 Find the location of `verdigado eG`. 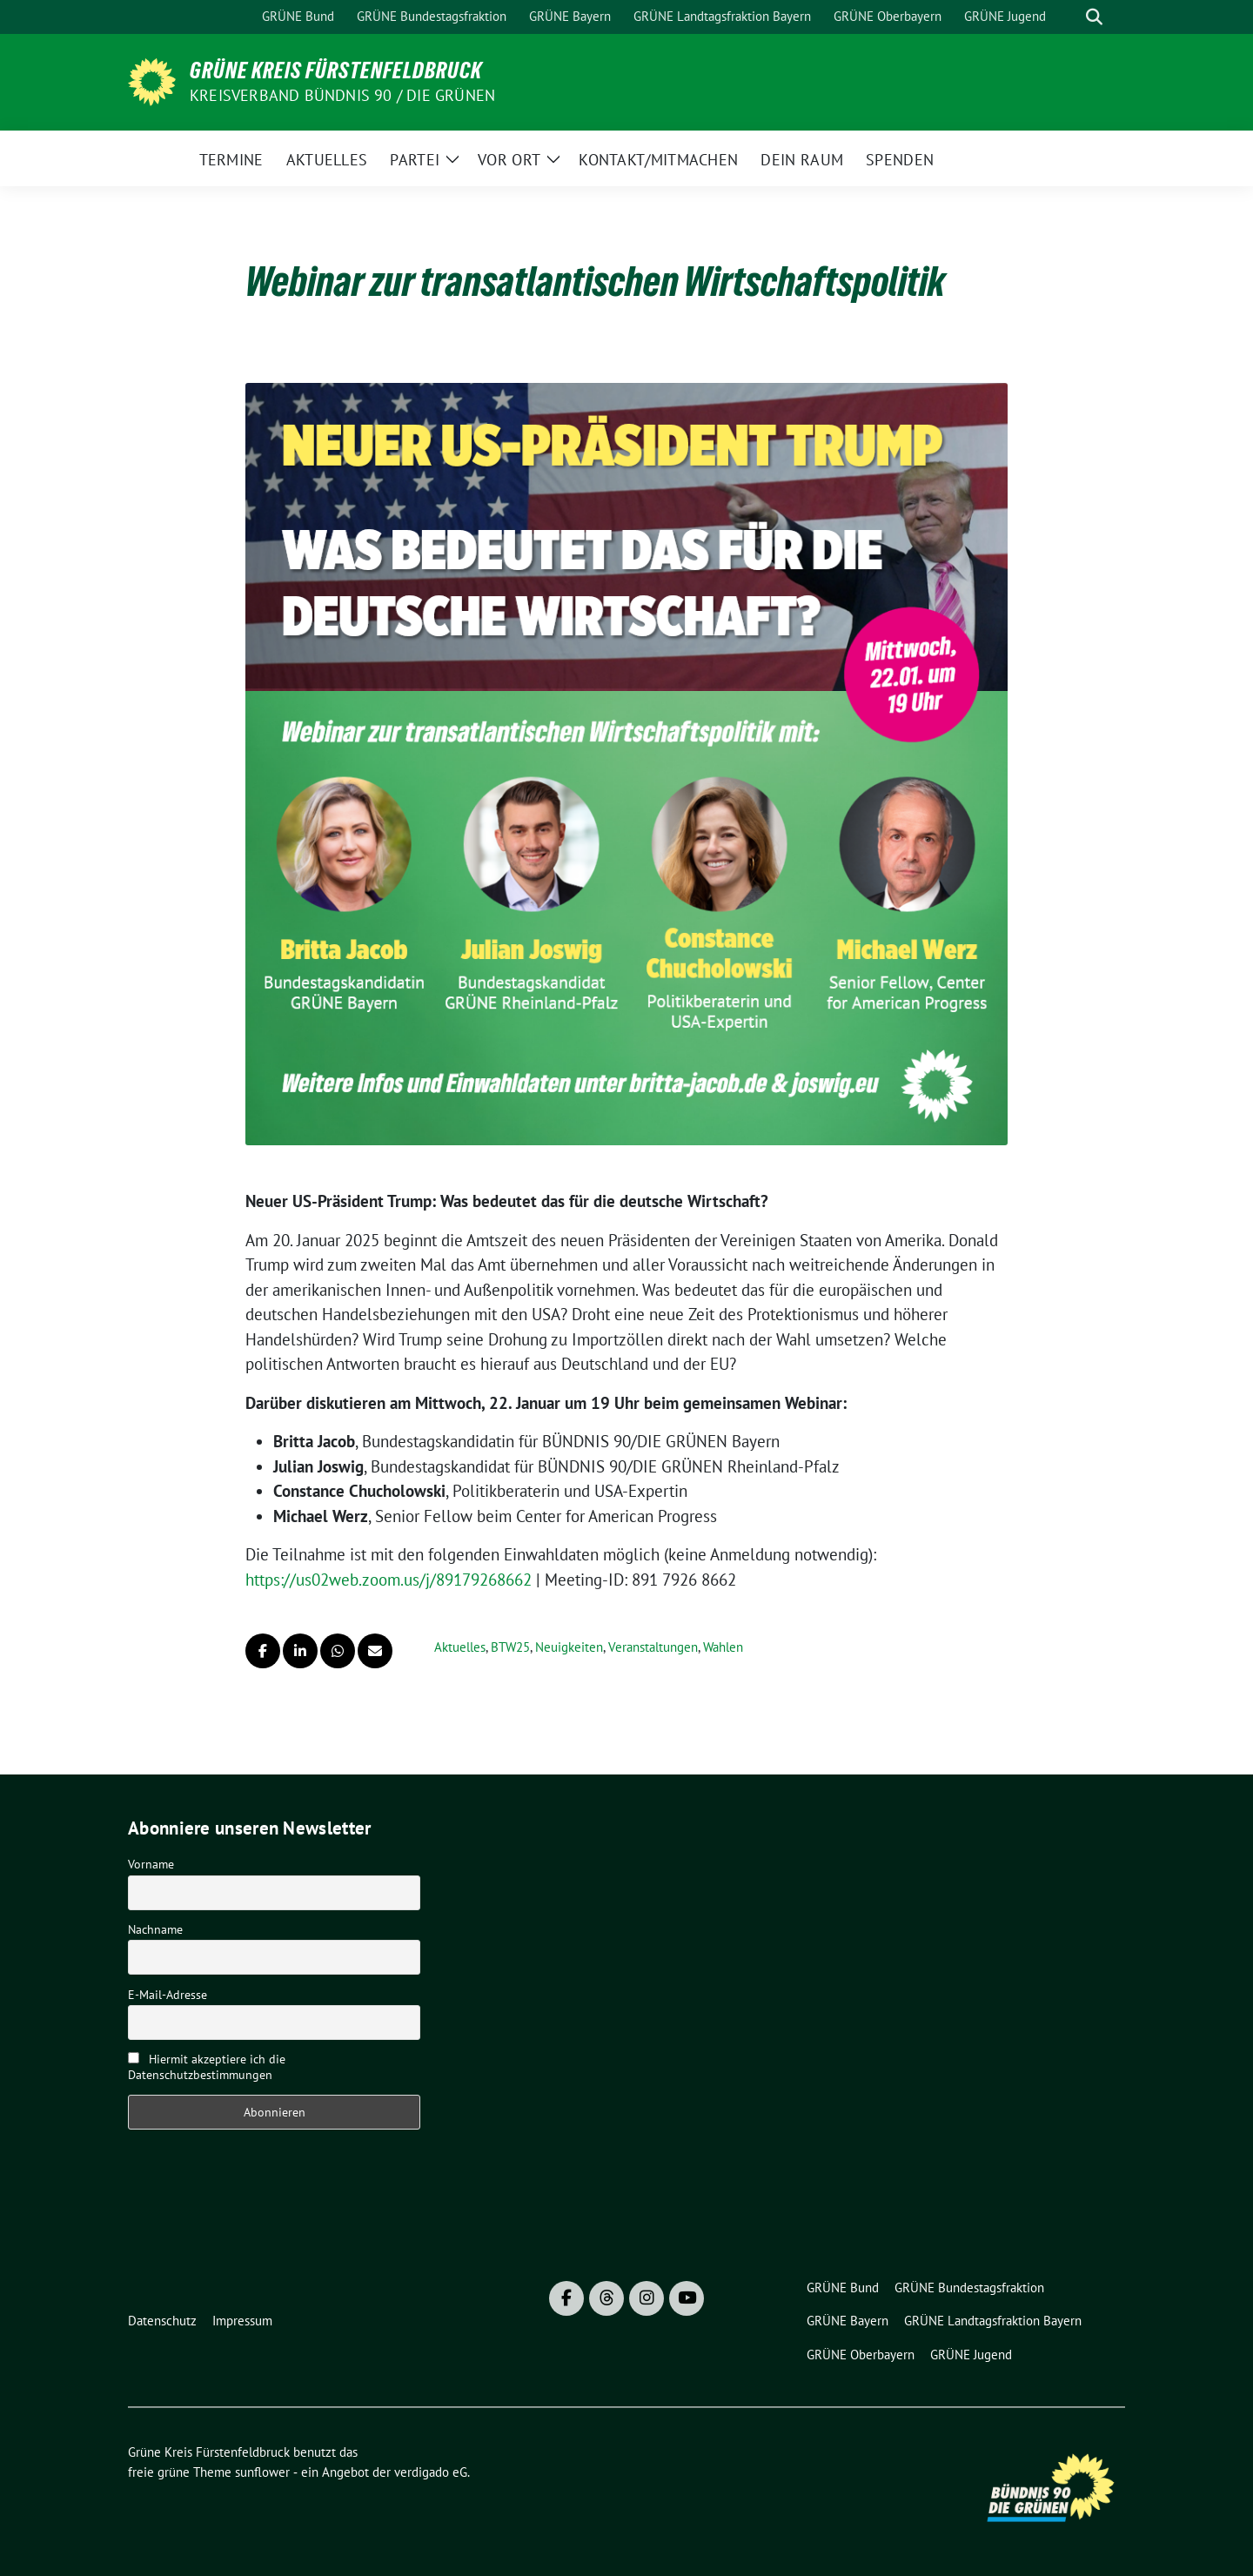

verdigado eG is located at coordinates (430, 2472).